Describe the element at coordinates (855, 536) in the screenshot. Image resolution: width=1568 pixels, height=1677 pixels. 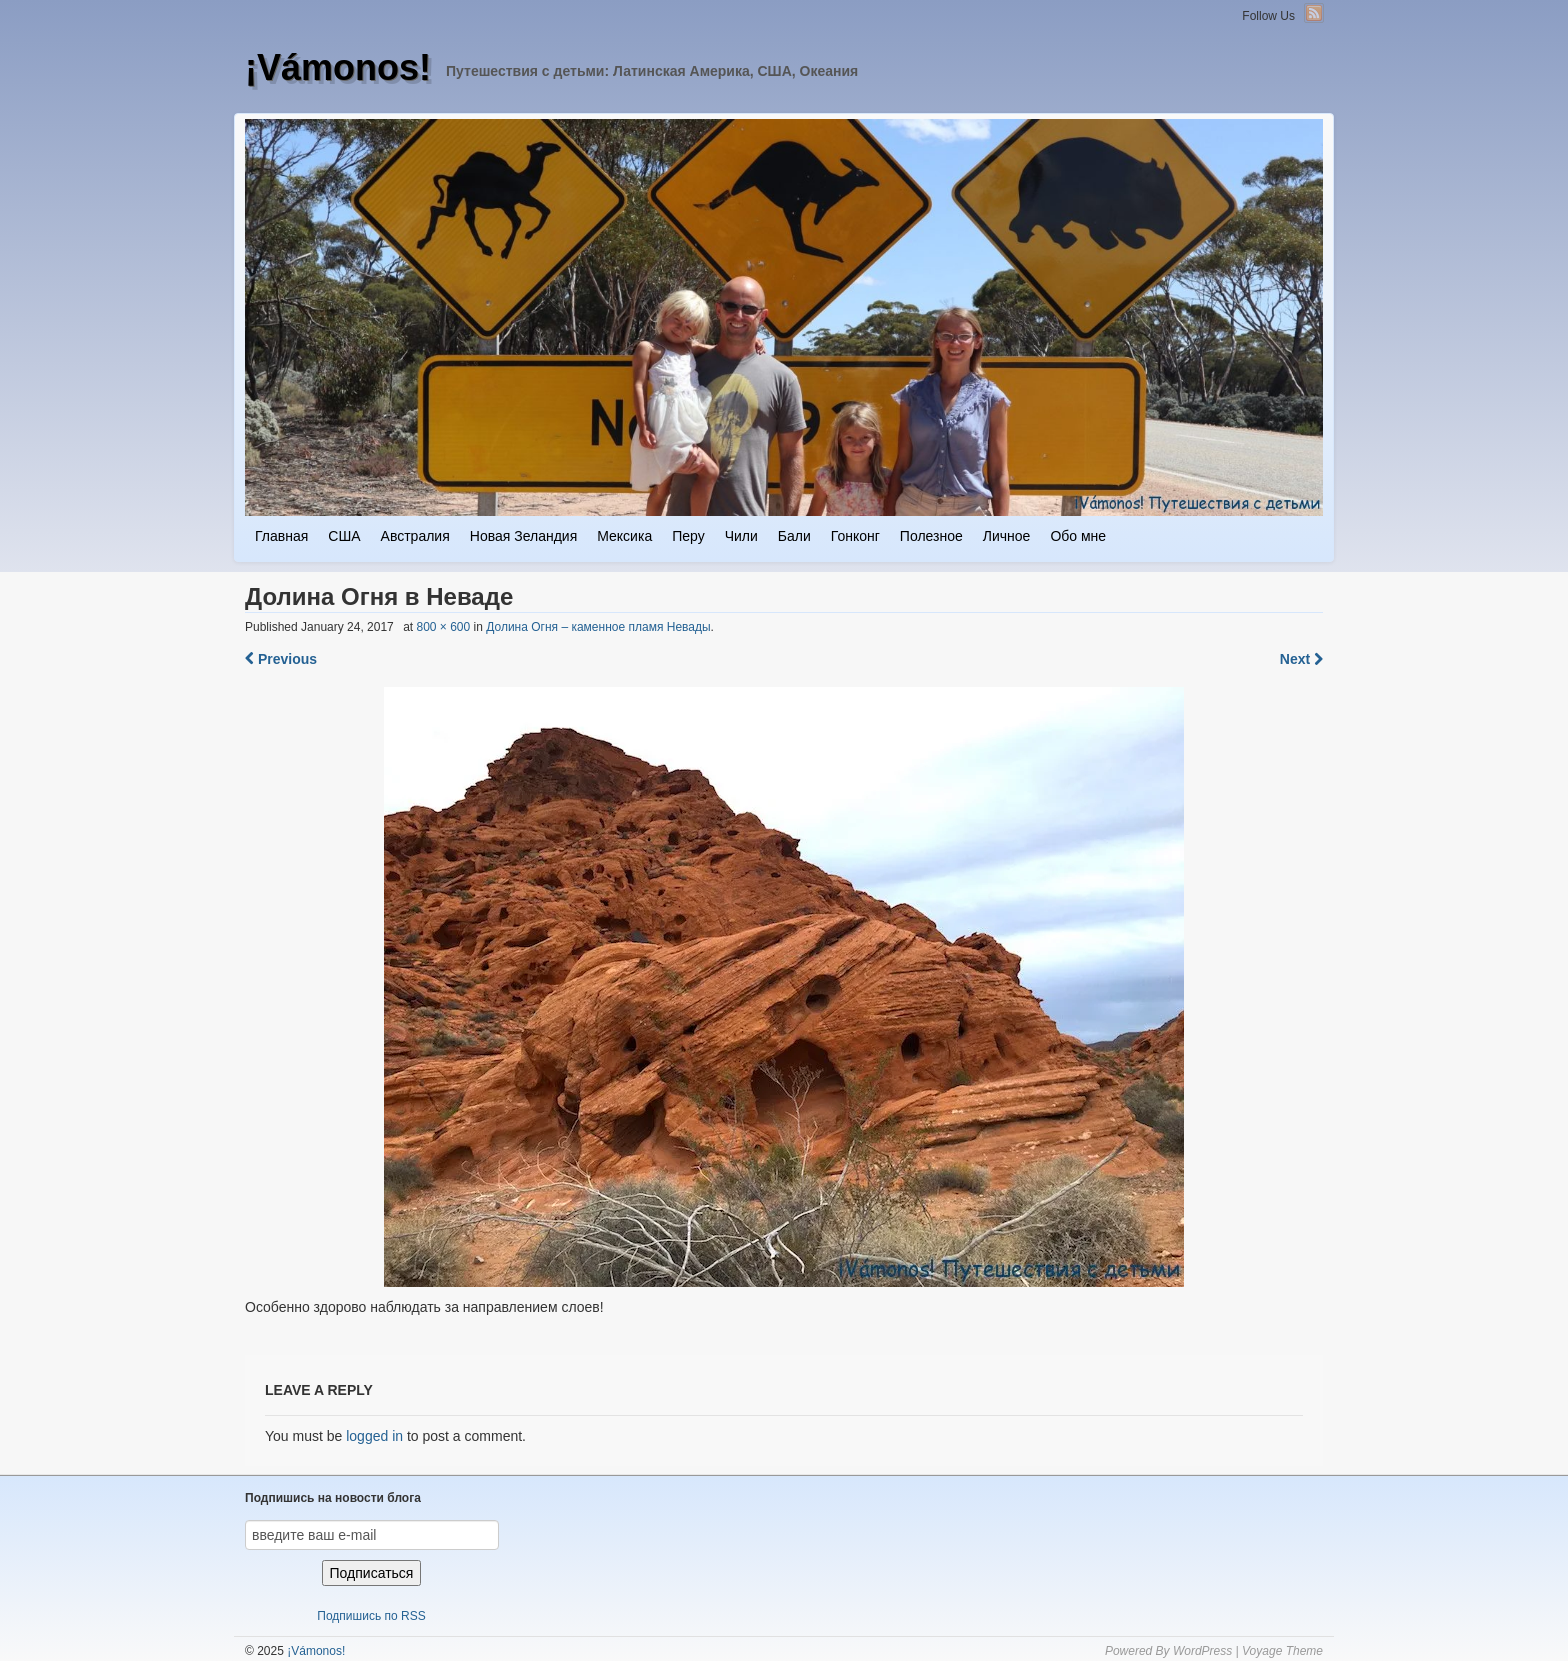
I see `Гонконг` at that location.